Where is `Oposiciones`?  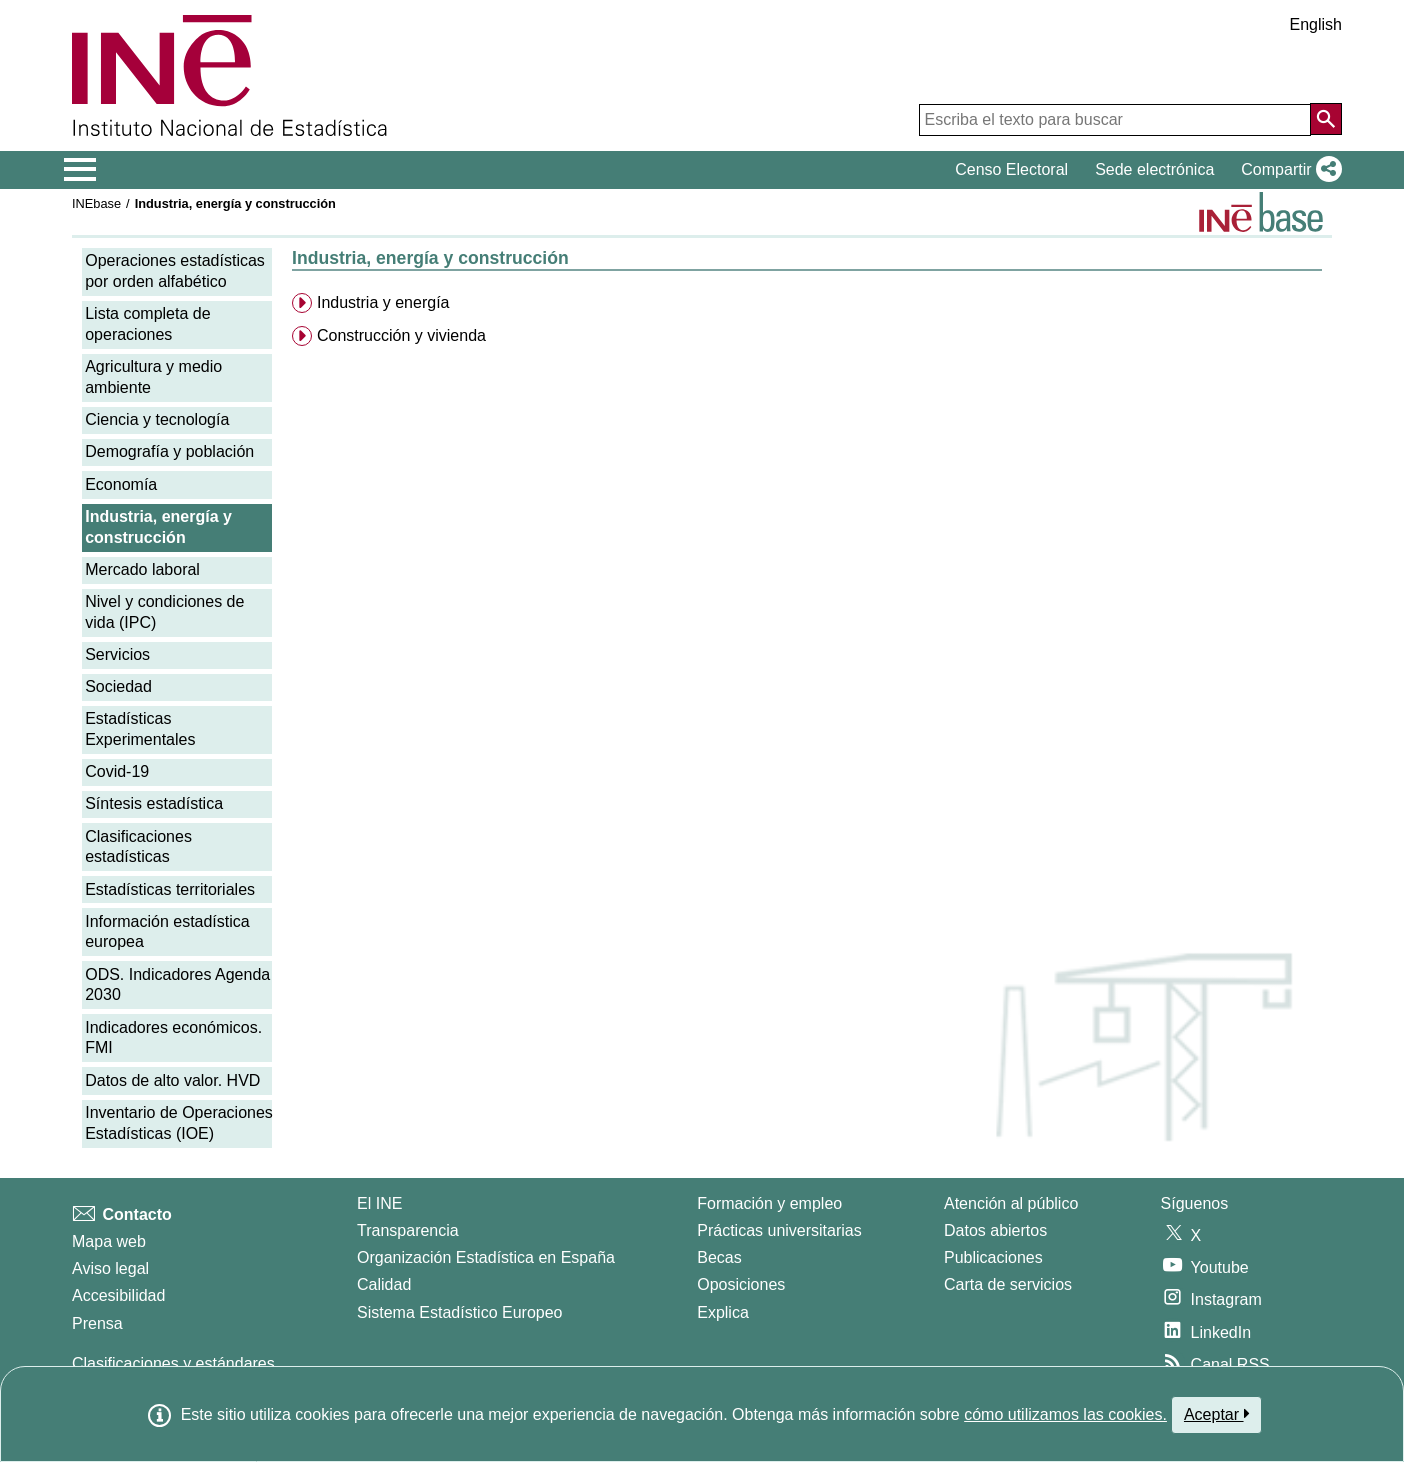 Oposiciones is located at coordinates (741, 1284).